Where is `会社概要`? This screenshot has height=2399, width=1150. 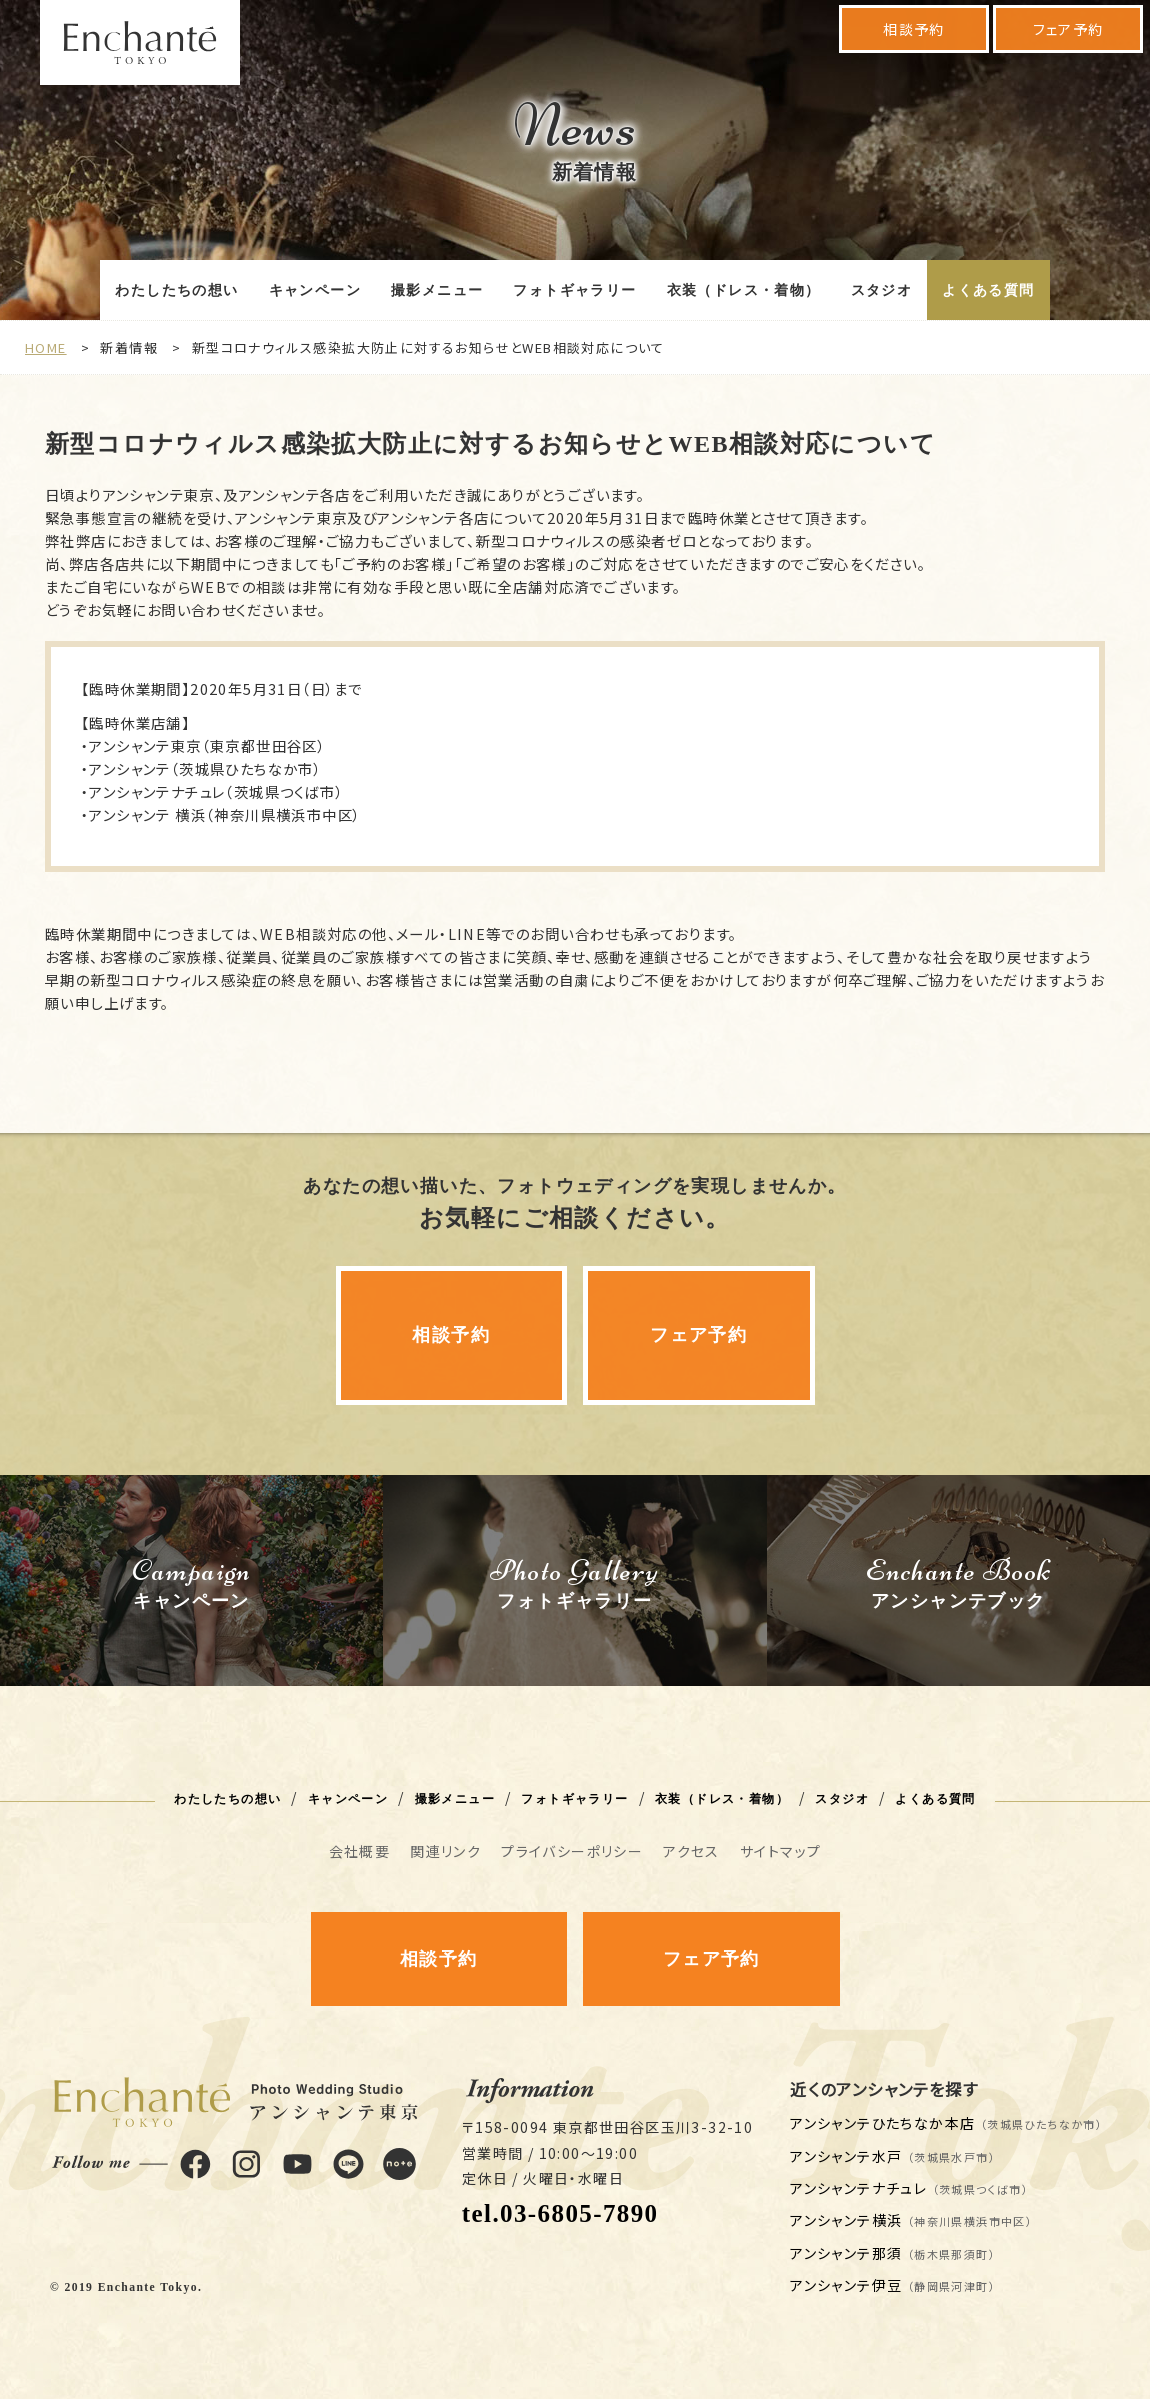 会社概要 is located at coordinates (360, 1851).